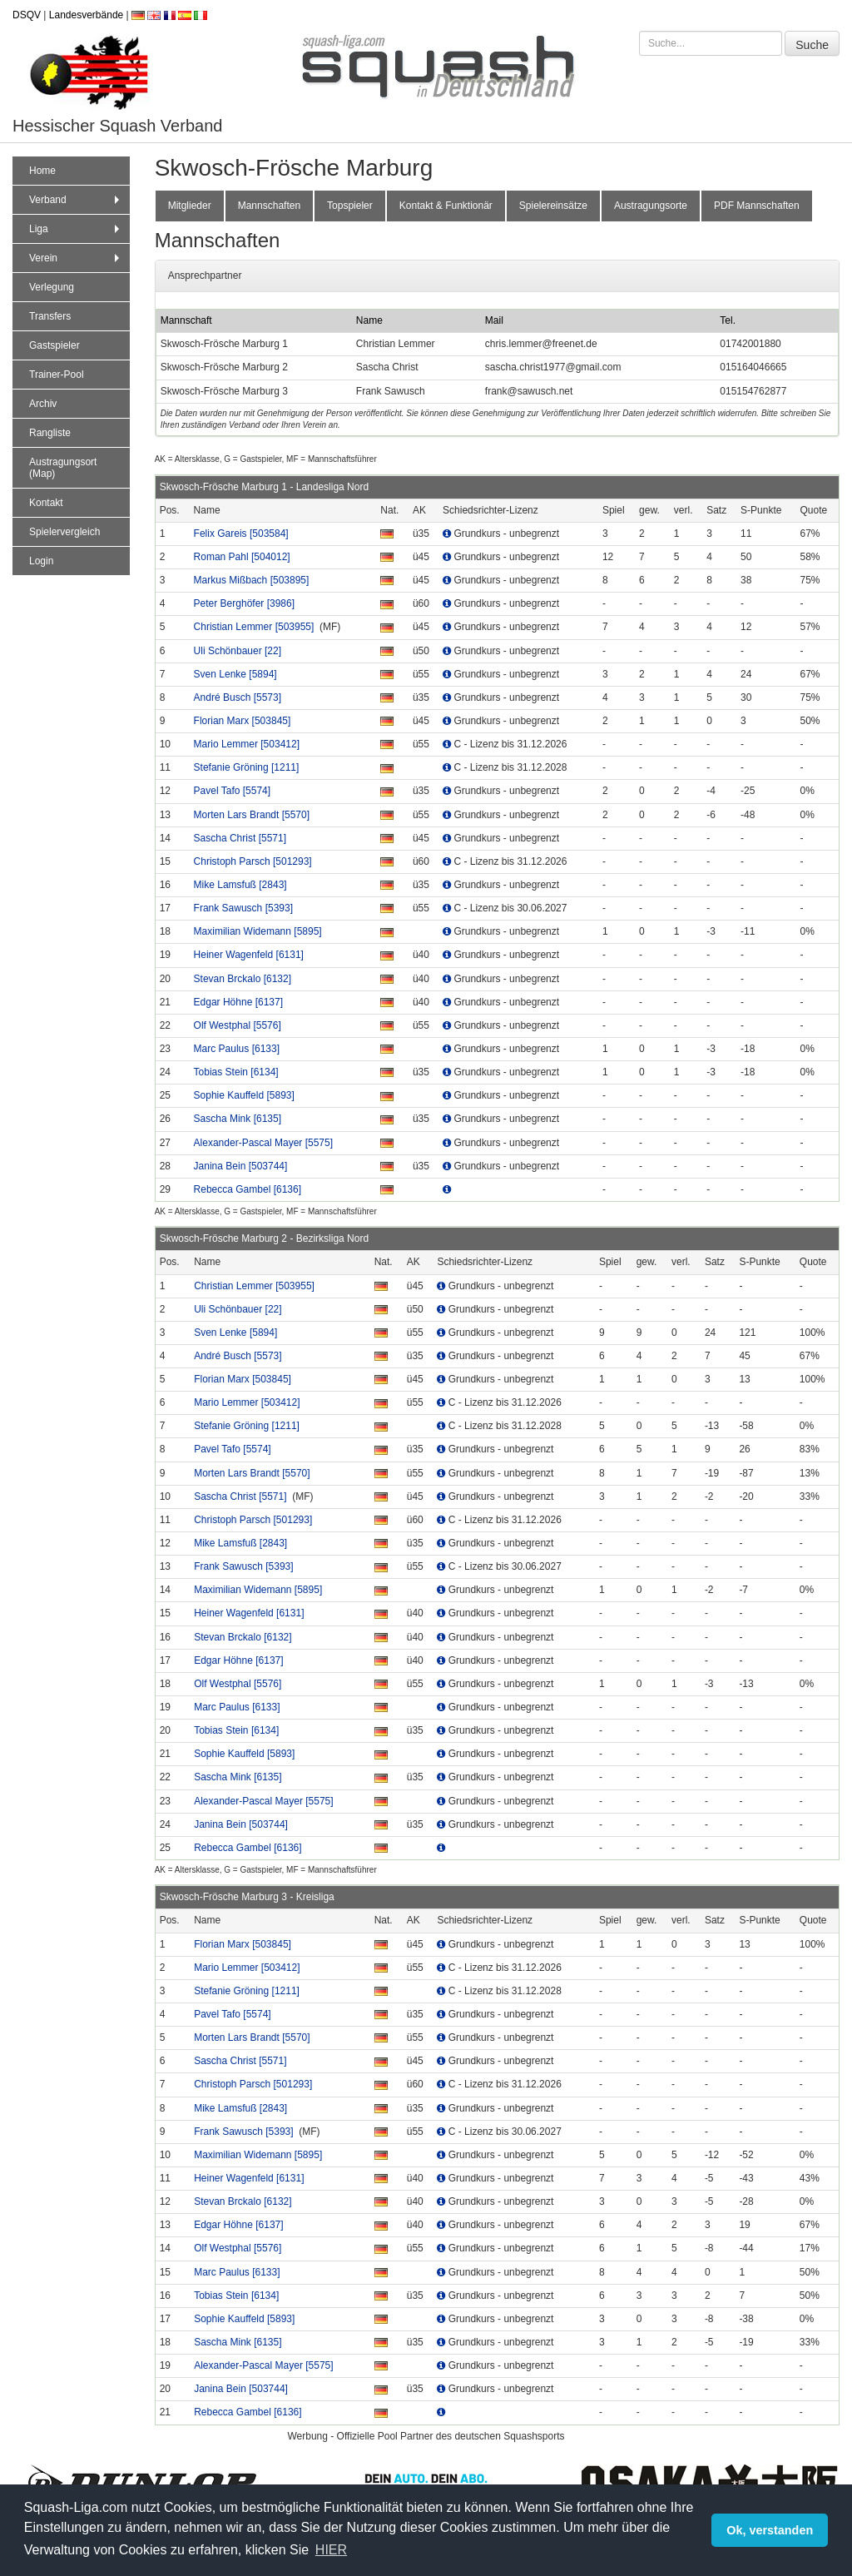  What do you see at coordinates (350, 205) in the screenshot?
I see `Topspieler` at bounding box center [350, 205].